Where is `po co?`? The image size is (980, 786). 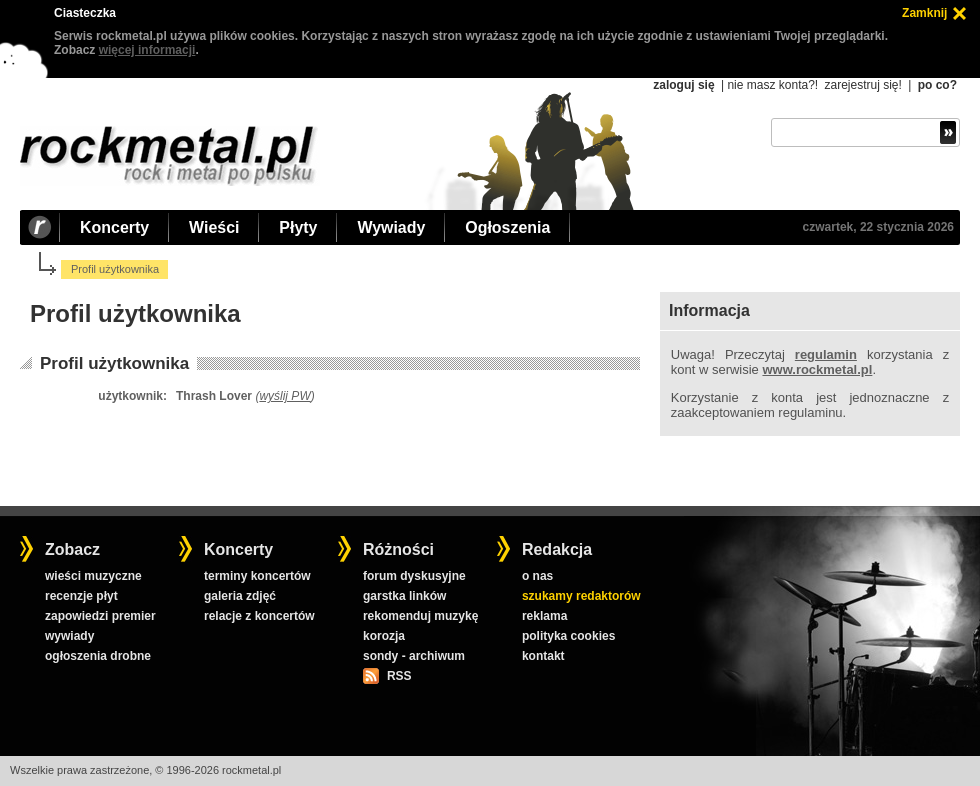
po co? is located at coordinates (937, 85).